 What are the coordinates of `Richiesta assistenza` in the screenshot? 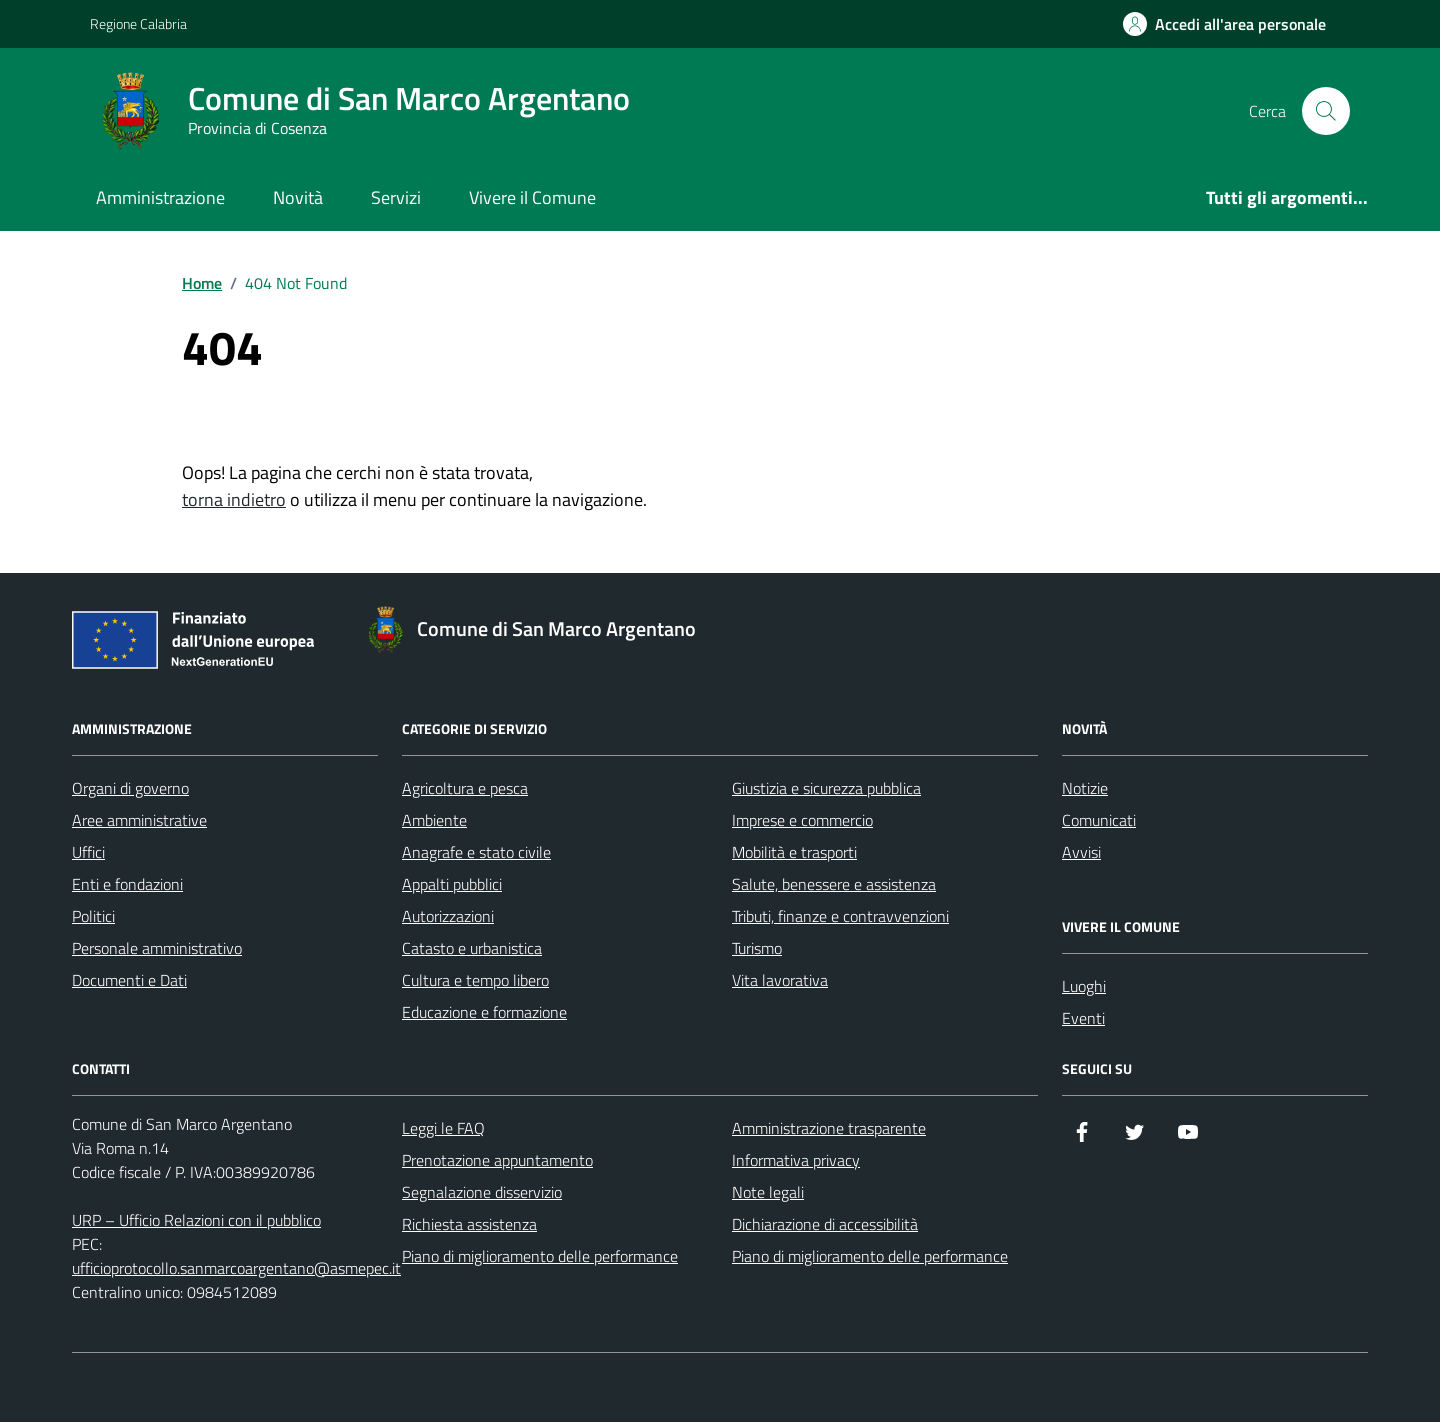 It's located at (469, 1224).